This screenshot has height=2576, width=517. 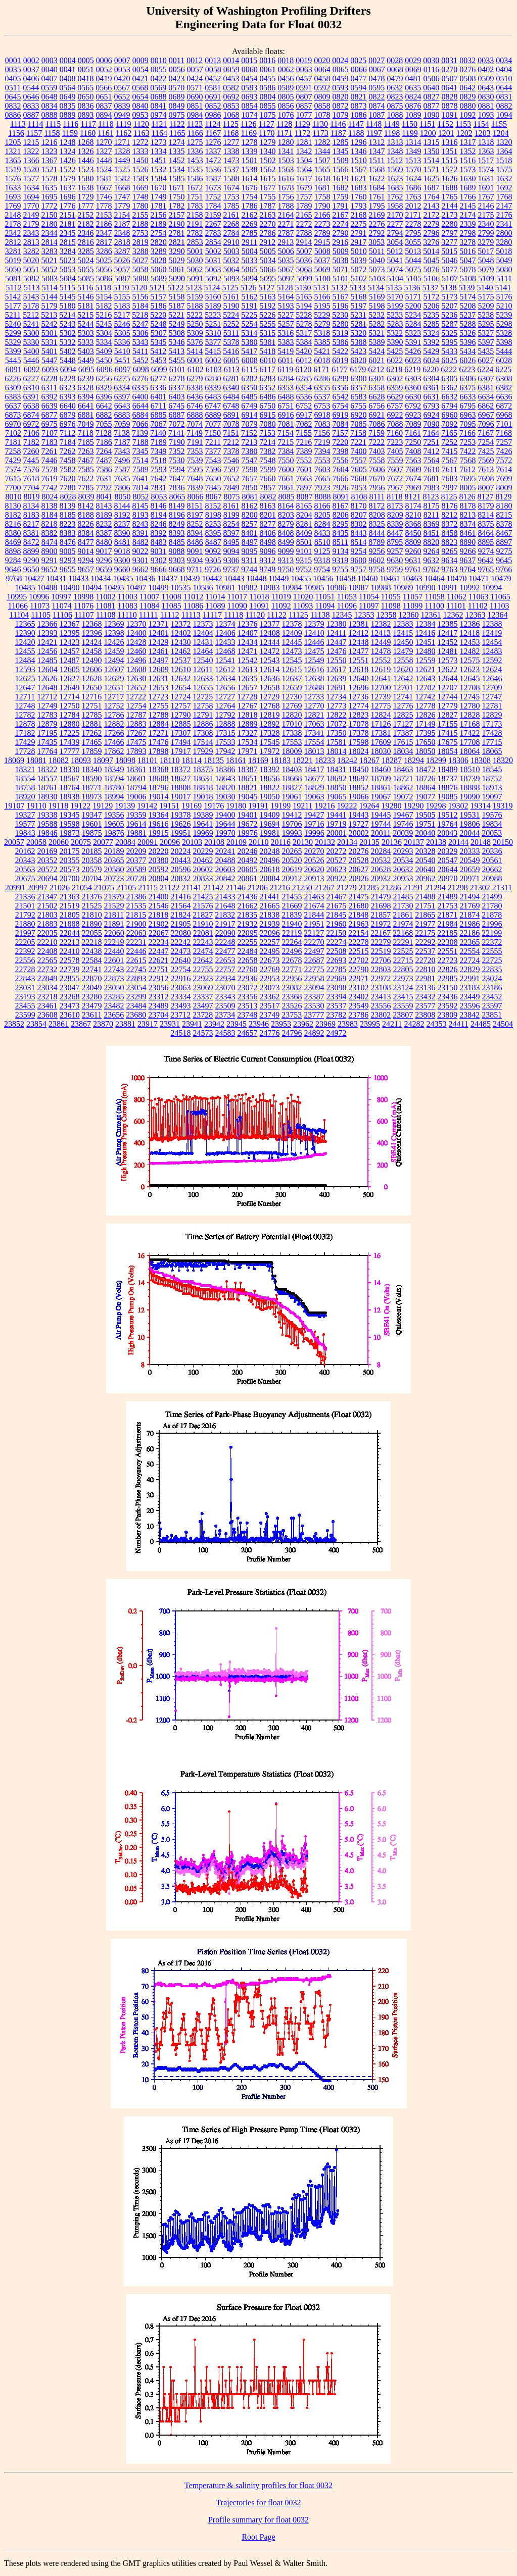 What do you see at coordinates (341, 178) in the screenshot?
I see `1619` at bounding box center [341, 178].